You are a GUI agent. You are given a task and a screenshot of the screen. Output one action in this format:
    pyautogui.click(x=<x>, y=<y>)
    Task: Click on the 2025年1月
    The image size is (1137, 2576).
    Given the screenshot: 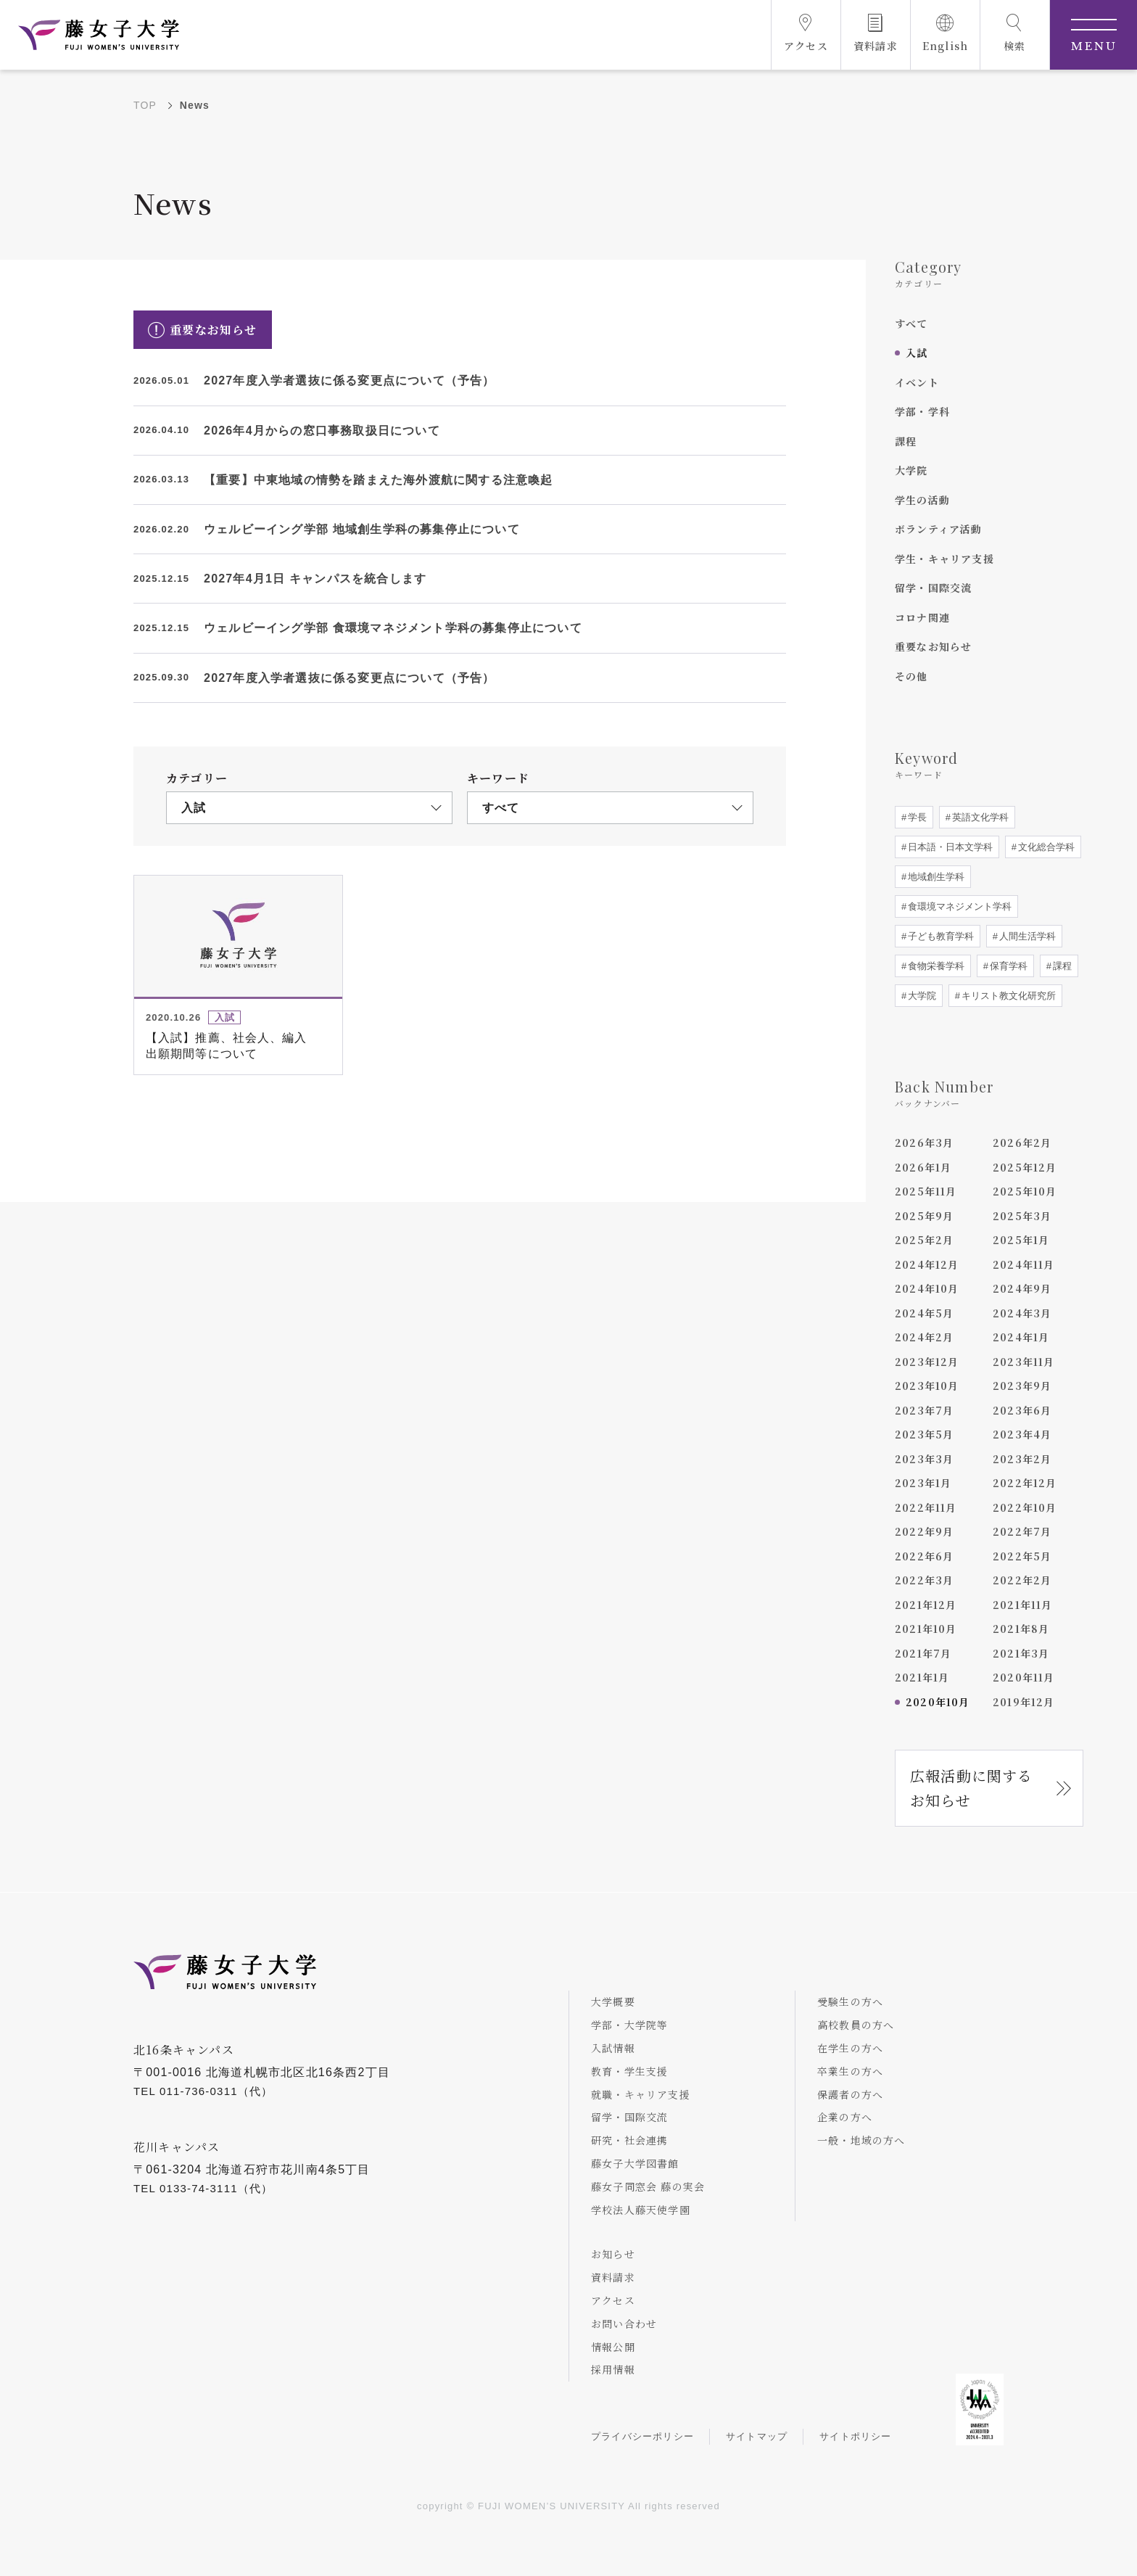 What is the action you would take?
    pyautogui.click(x=1021, y=1240)
    